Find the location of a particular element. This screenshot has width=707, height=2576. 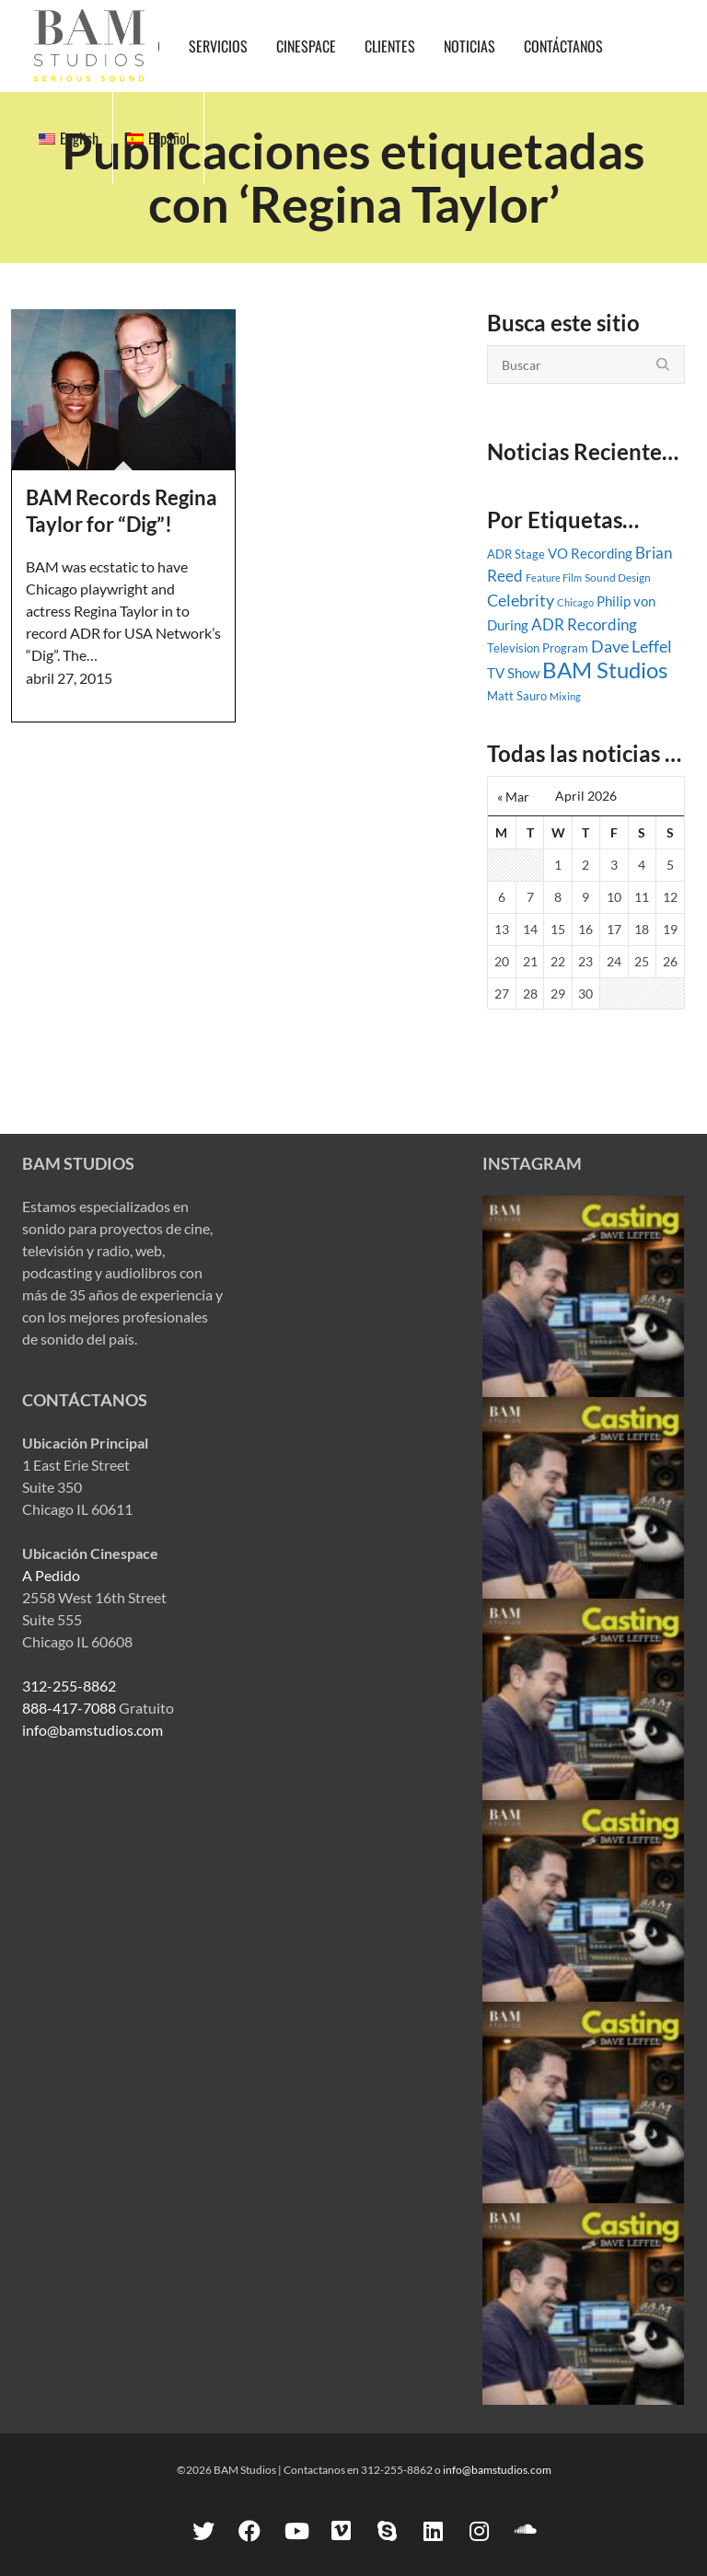

Celebrity is located at coordinates (520, 600).